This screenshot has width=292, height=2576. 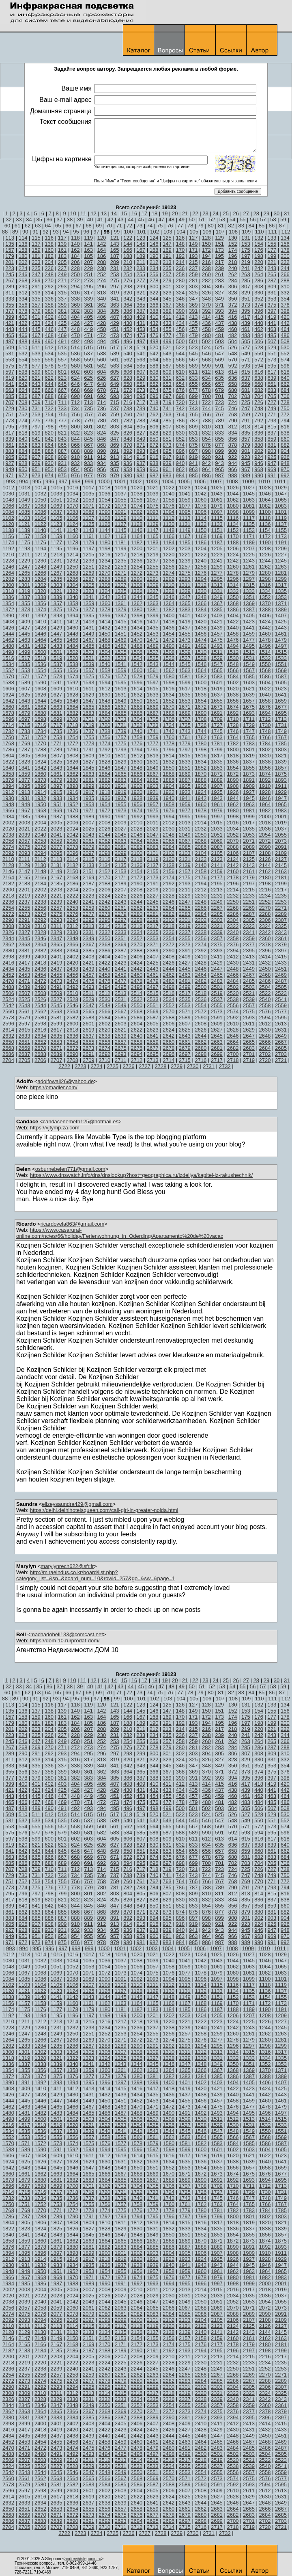 I want to click on 203, so click(x=36, y=262).